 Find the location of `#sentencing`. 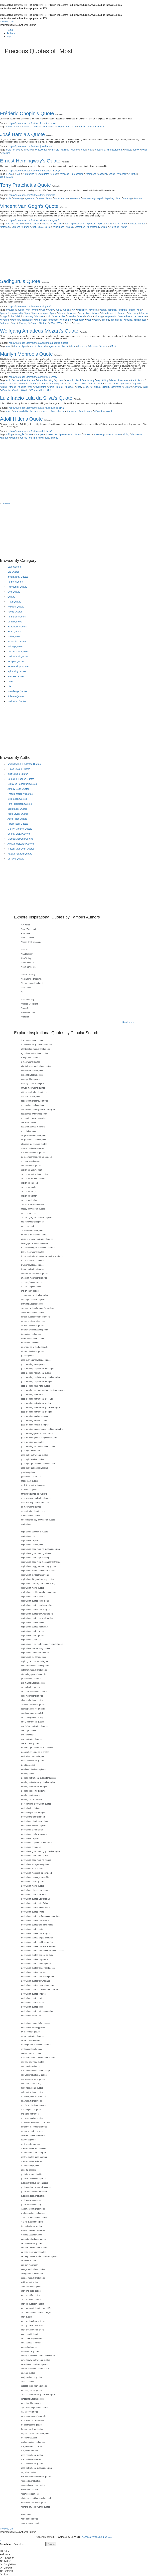

#sentencing is located at coordinates (88, 198).